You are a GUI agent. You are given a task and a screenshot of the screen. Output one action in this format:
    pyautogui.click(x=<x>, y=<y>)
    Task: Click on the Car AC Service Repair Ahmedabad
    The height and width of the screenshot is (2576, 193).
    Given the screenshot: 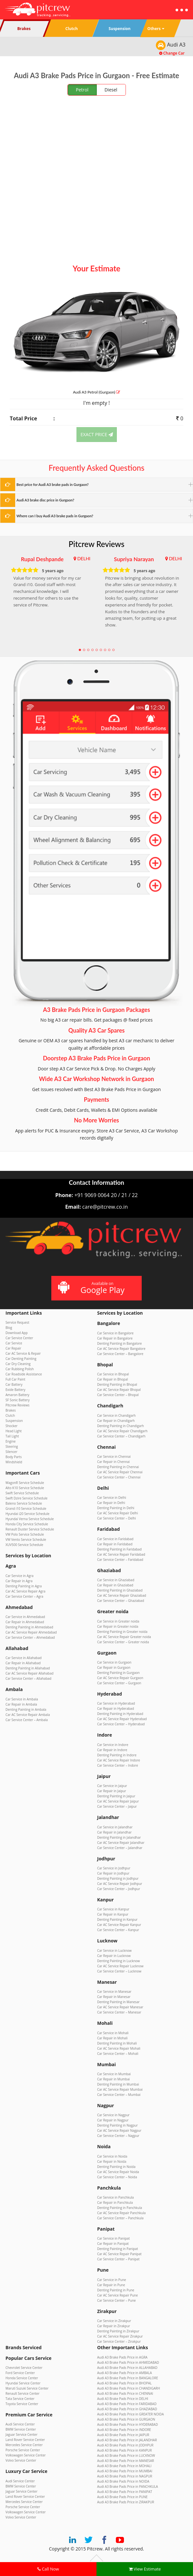 What is the action you would take?
    pyautogui.click(x=31, y=1632)
    